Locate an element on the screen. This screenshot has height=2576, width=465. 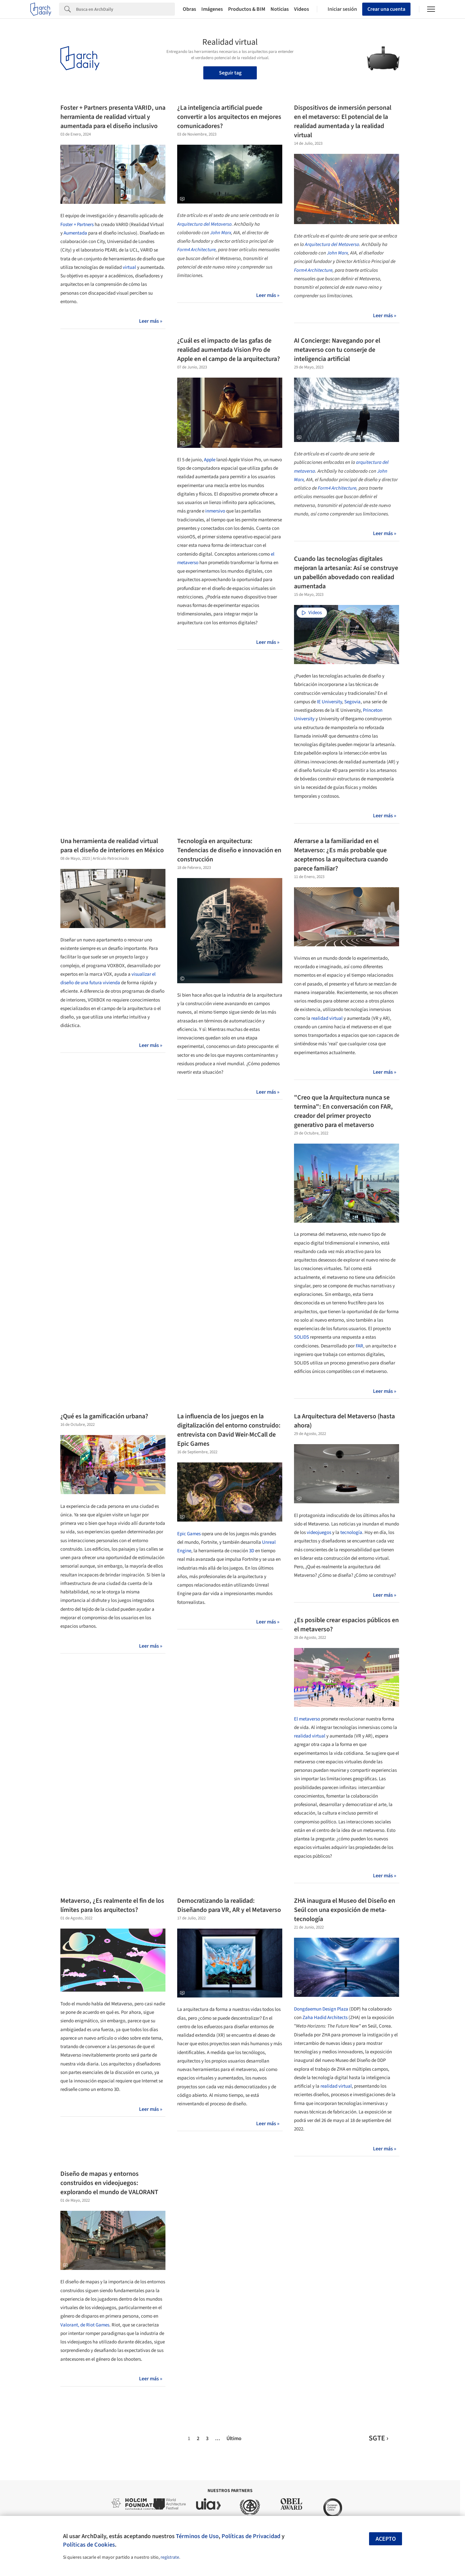
realidad virtual is located at coordinates (327, 1018).